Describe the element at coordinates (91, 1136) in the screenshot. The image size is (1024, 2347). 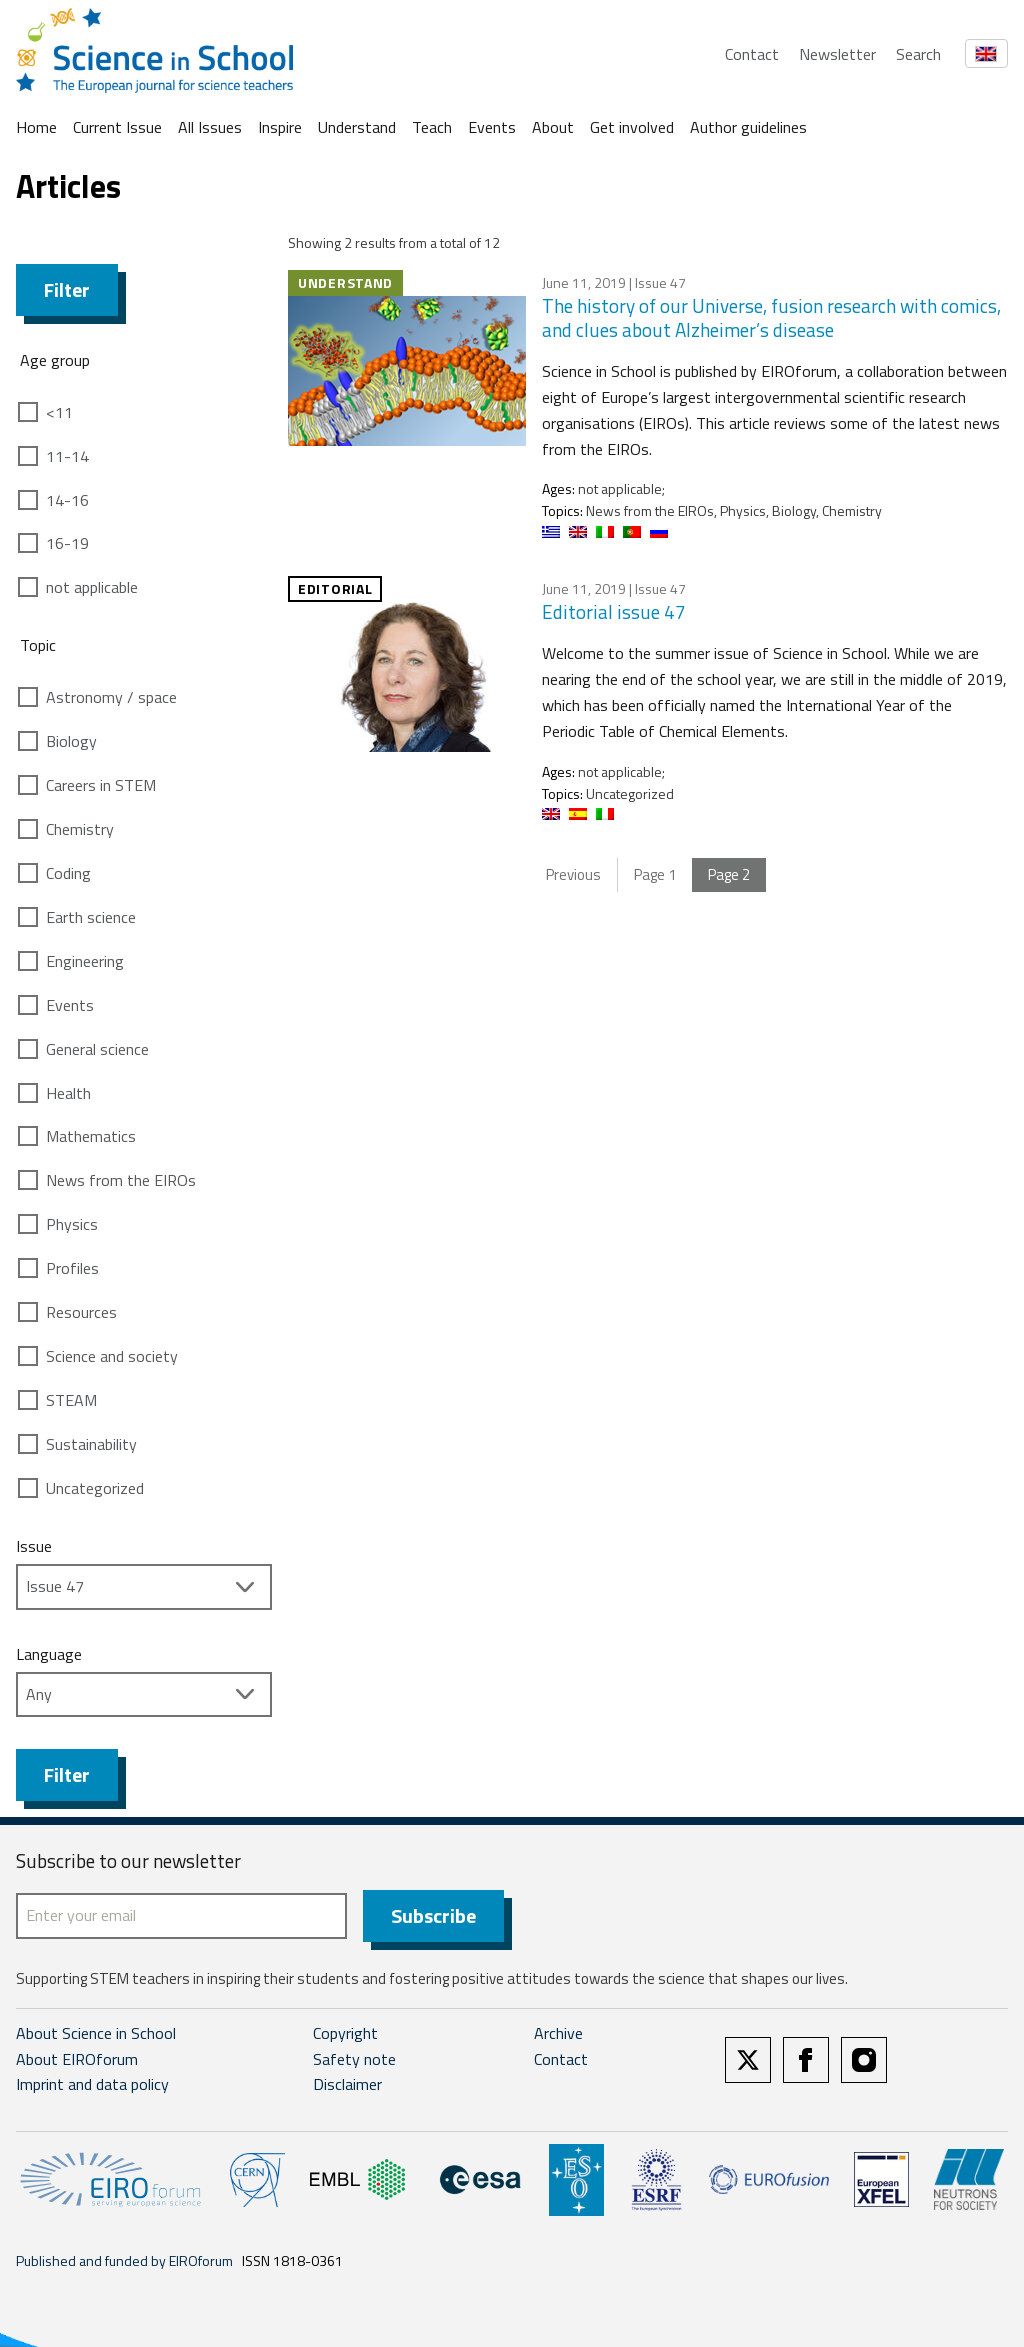
I see `Mathematics` at that location.